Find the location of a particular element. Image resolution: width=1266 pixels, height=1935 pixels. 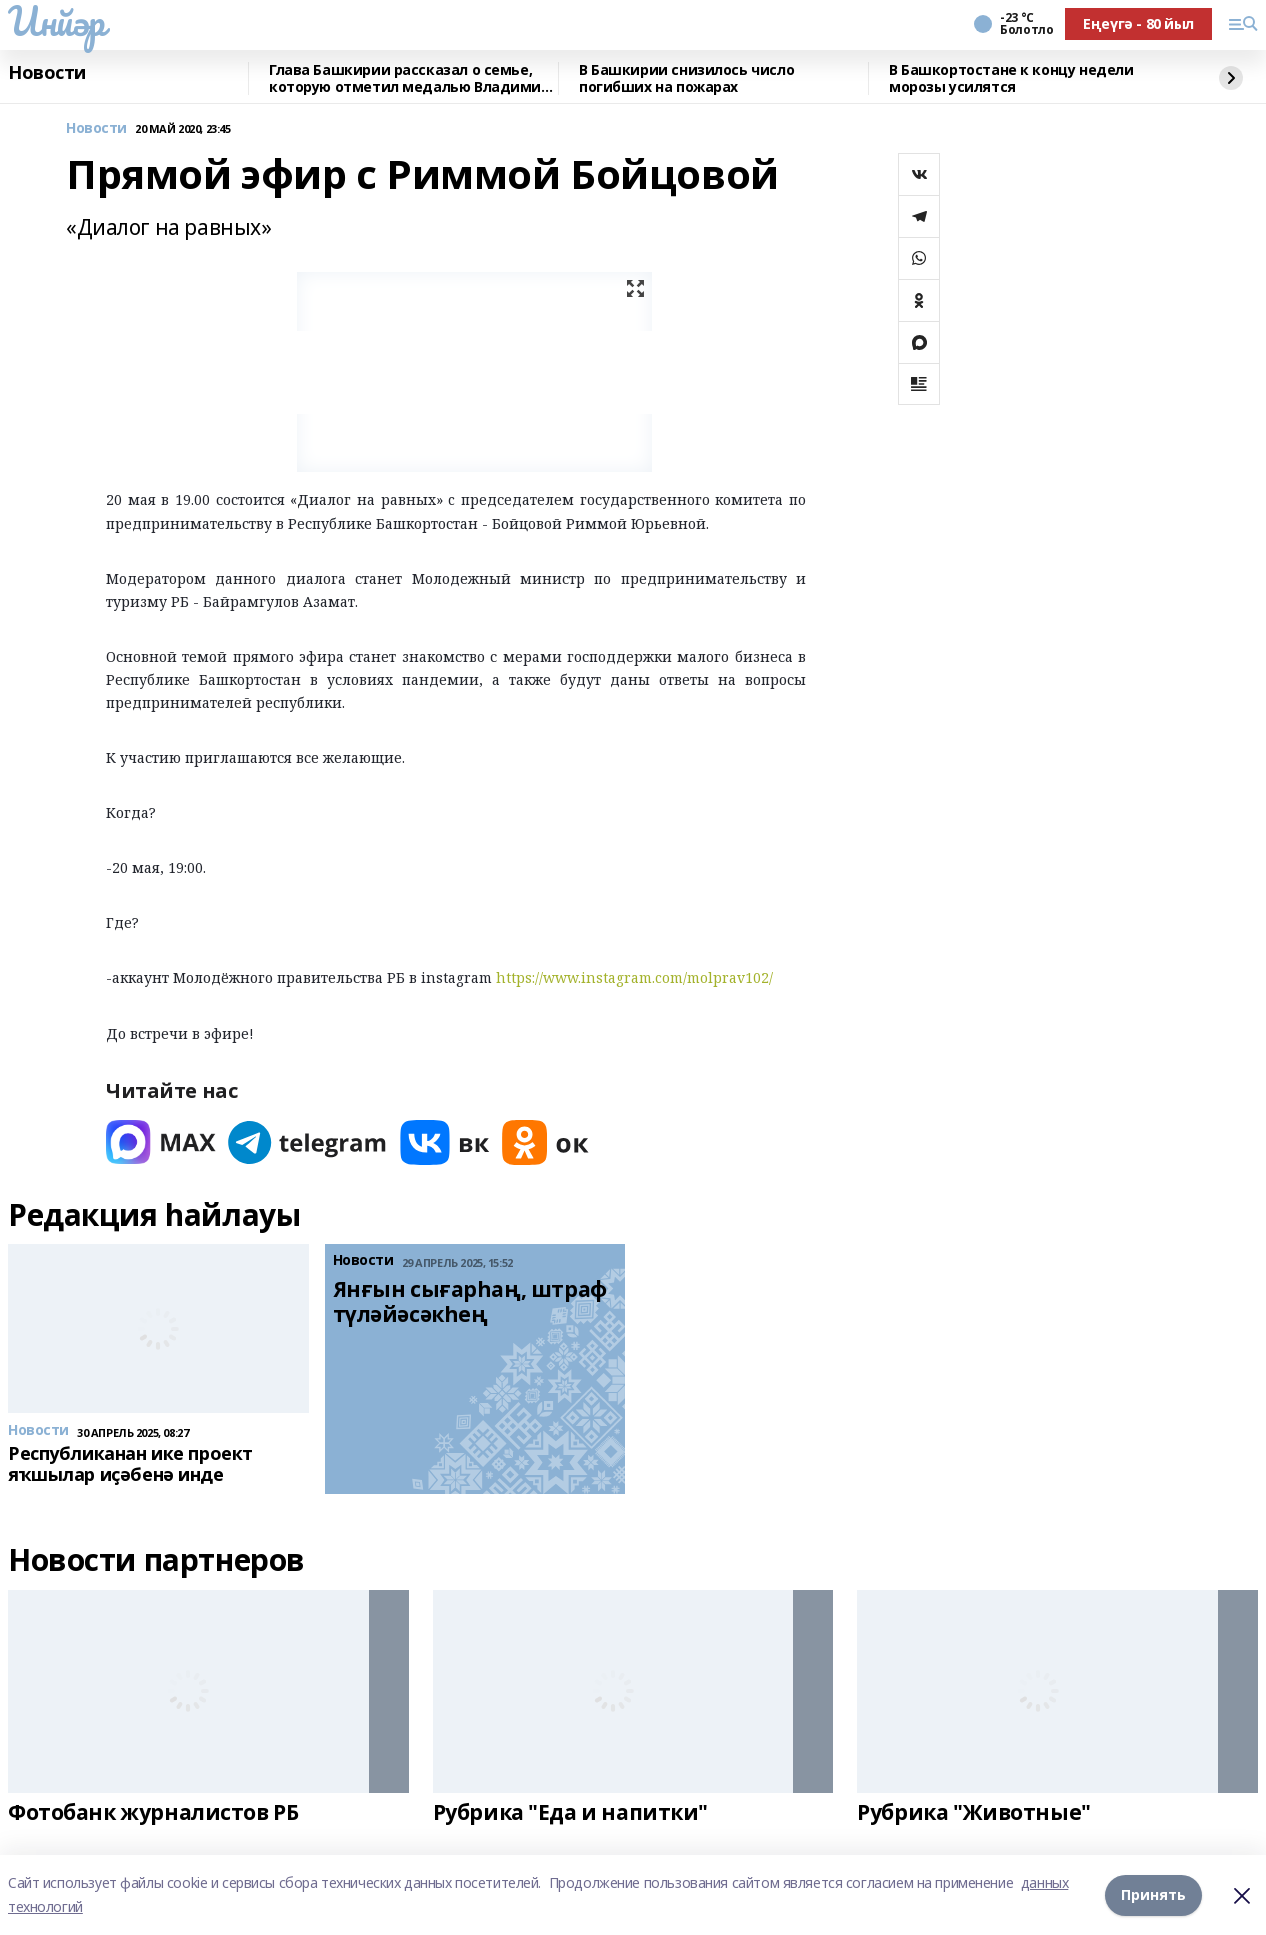

Еңеүгә - 80 йыл is located at coordinates (1138, 23).